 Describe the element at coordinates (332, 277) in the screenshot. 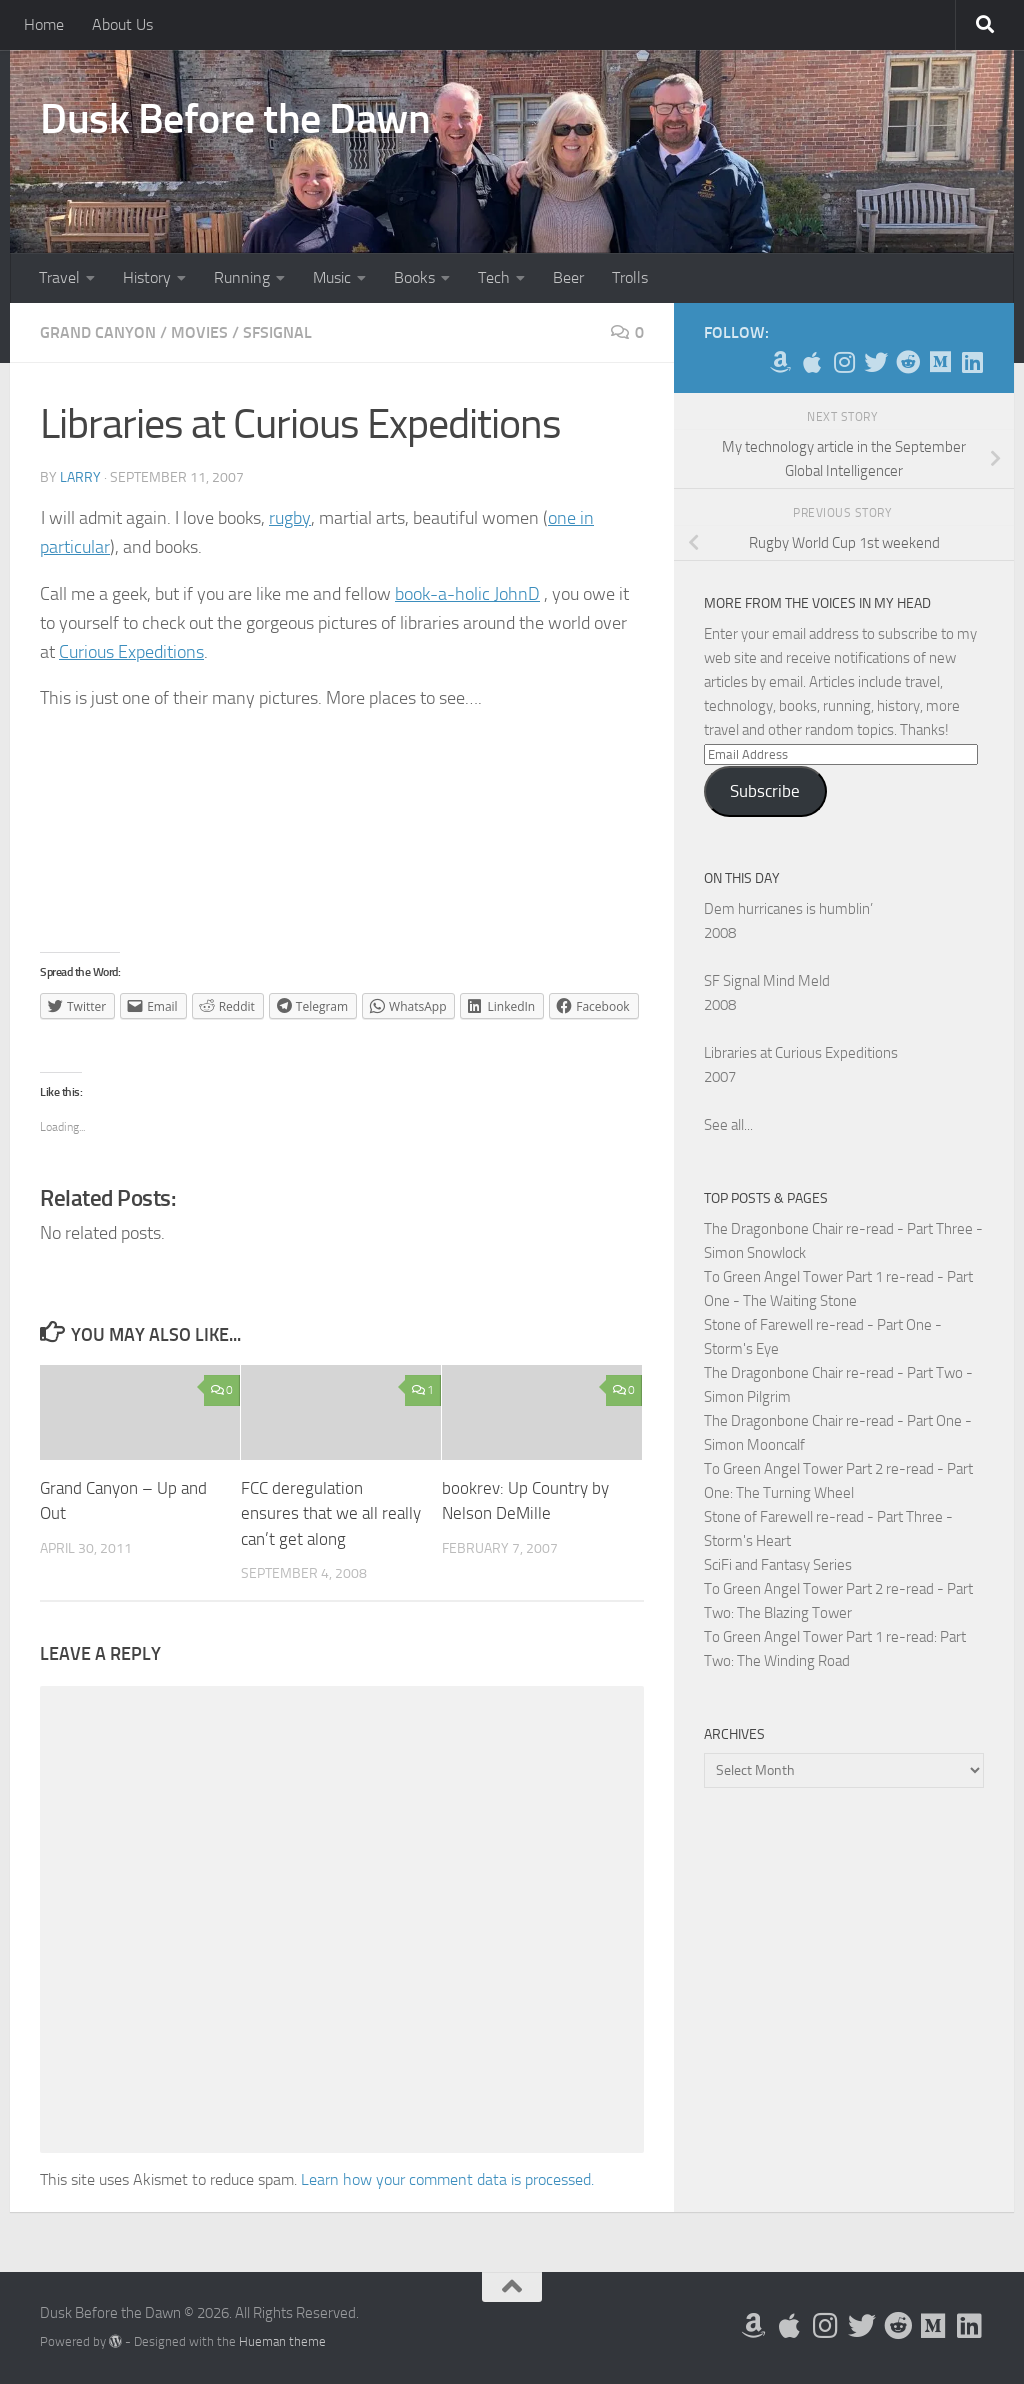

I see `Music` at that location.